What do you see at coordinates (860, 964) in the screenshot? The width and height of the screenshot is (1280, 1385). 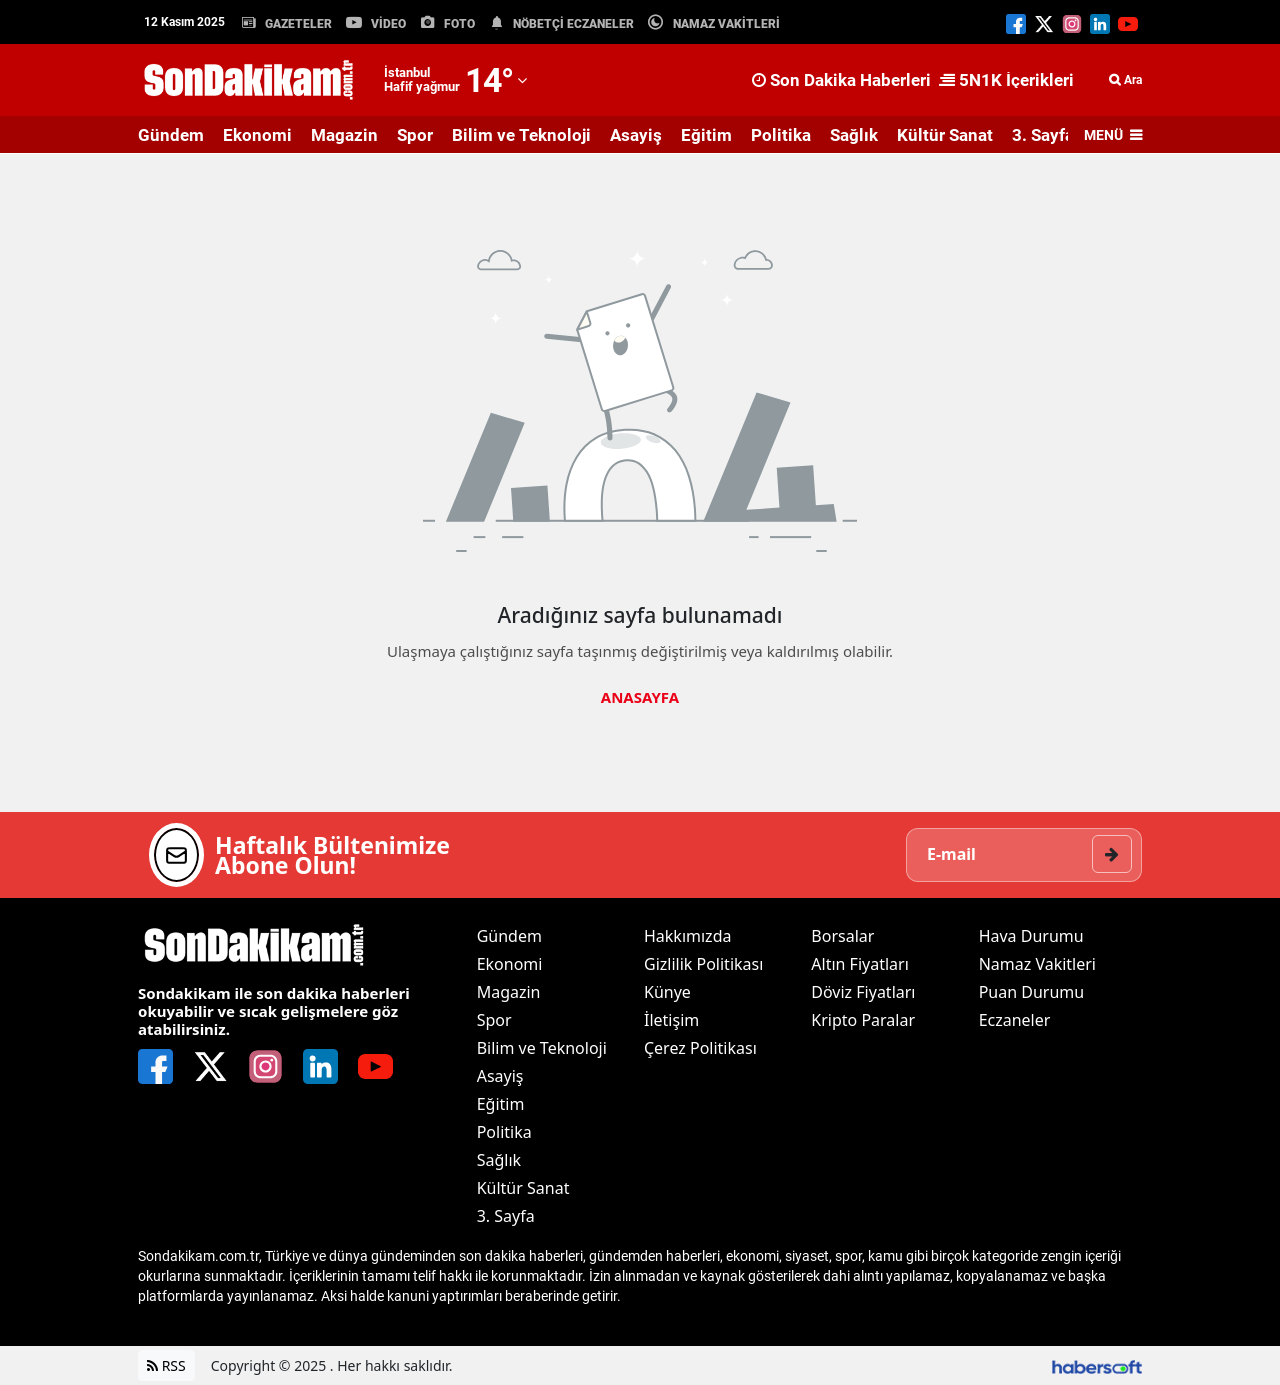 I see `Altın Fiyatları` at bounding box center [860, 964].